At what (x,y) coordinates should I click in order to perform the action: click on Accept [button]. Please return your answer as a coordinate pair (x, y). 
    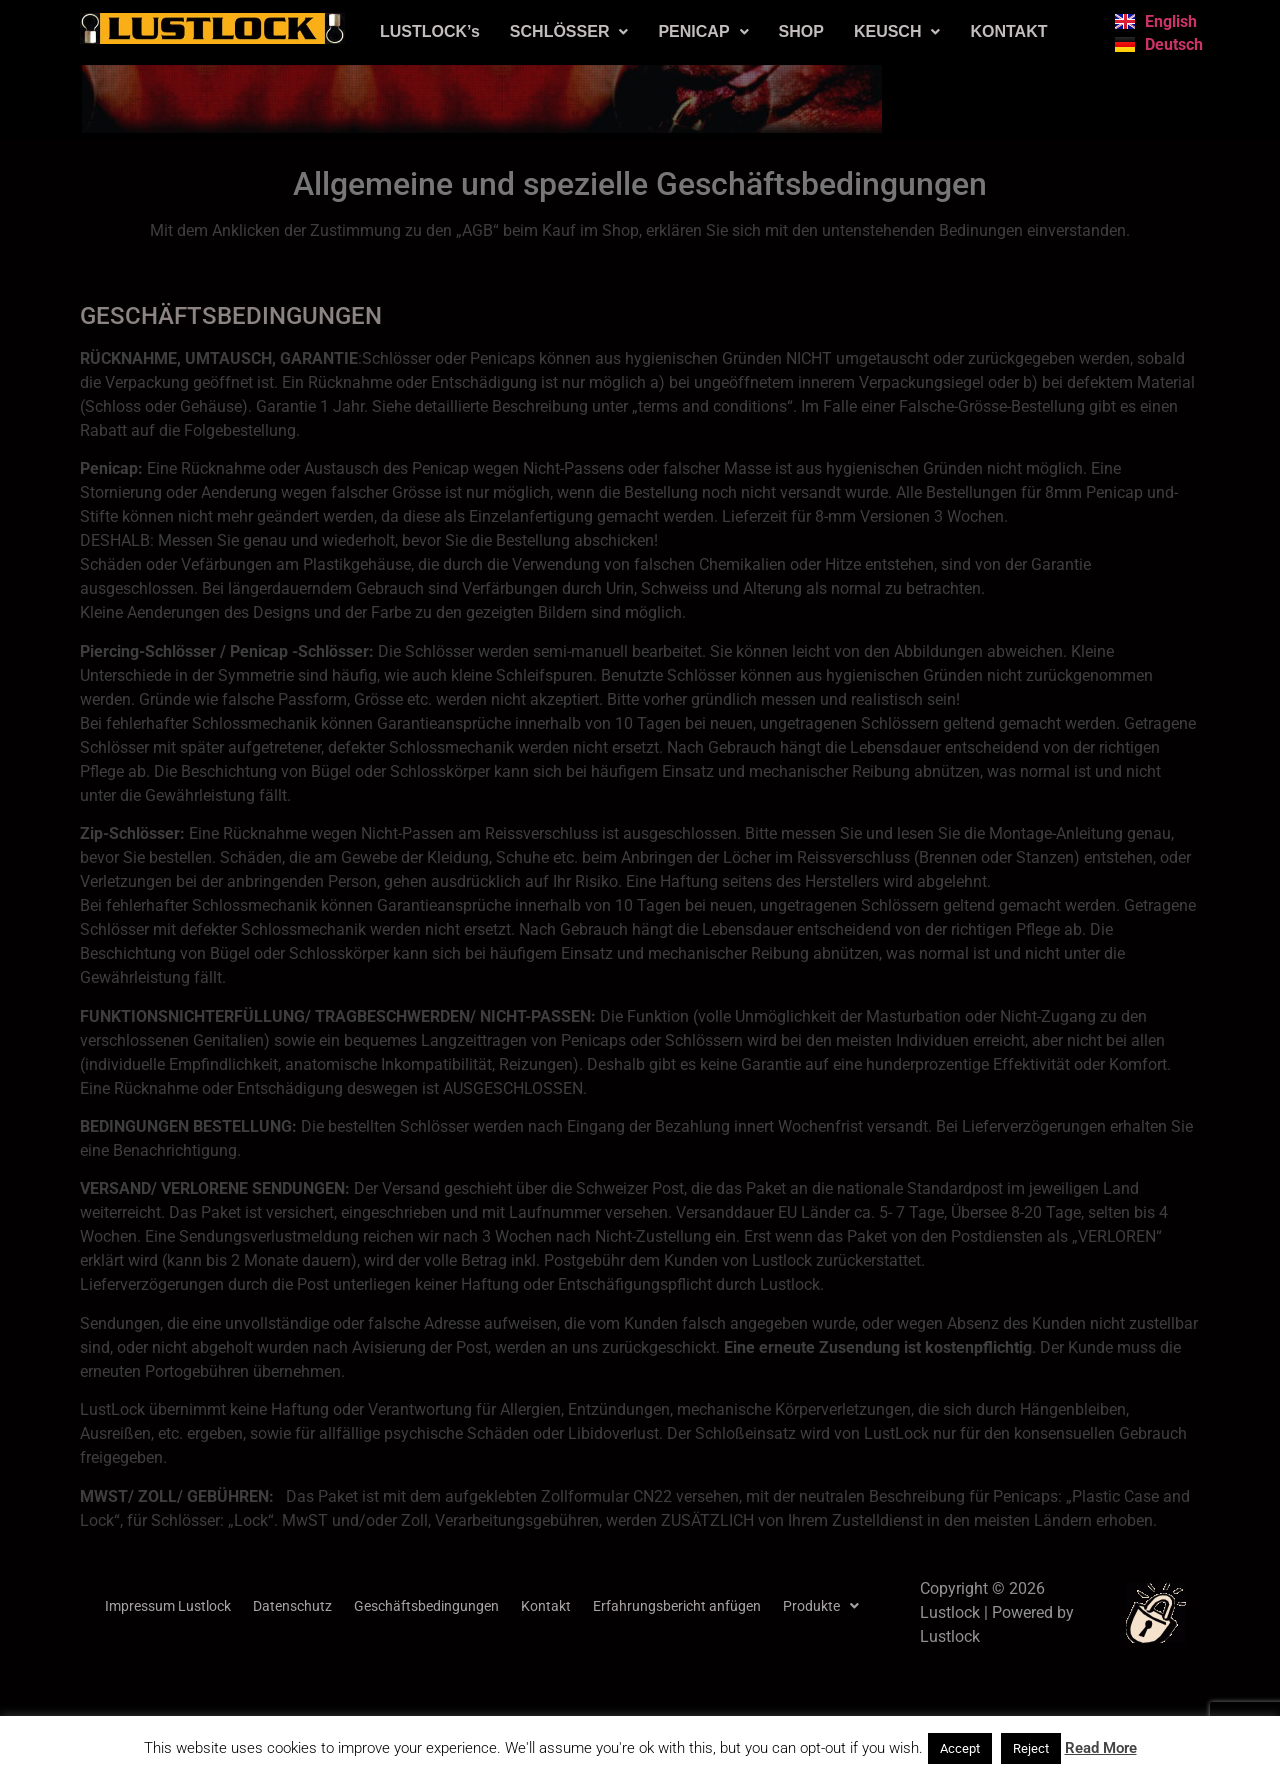
    Looking at the image, I should click on (960, 1748).